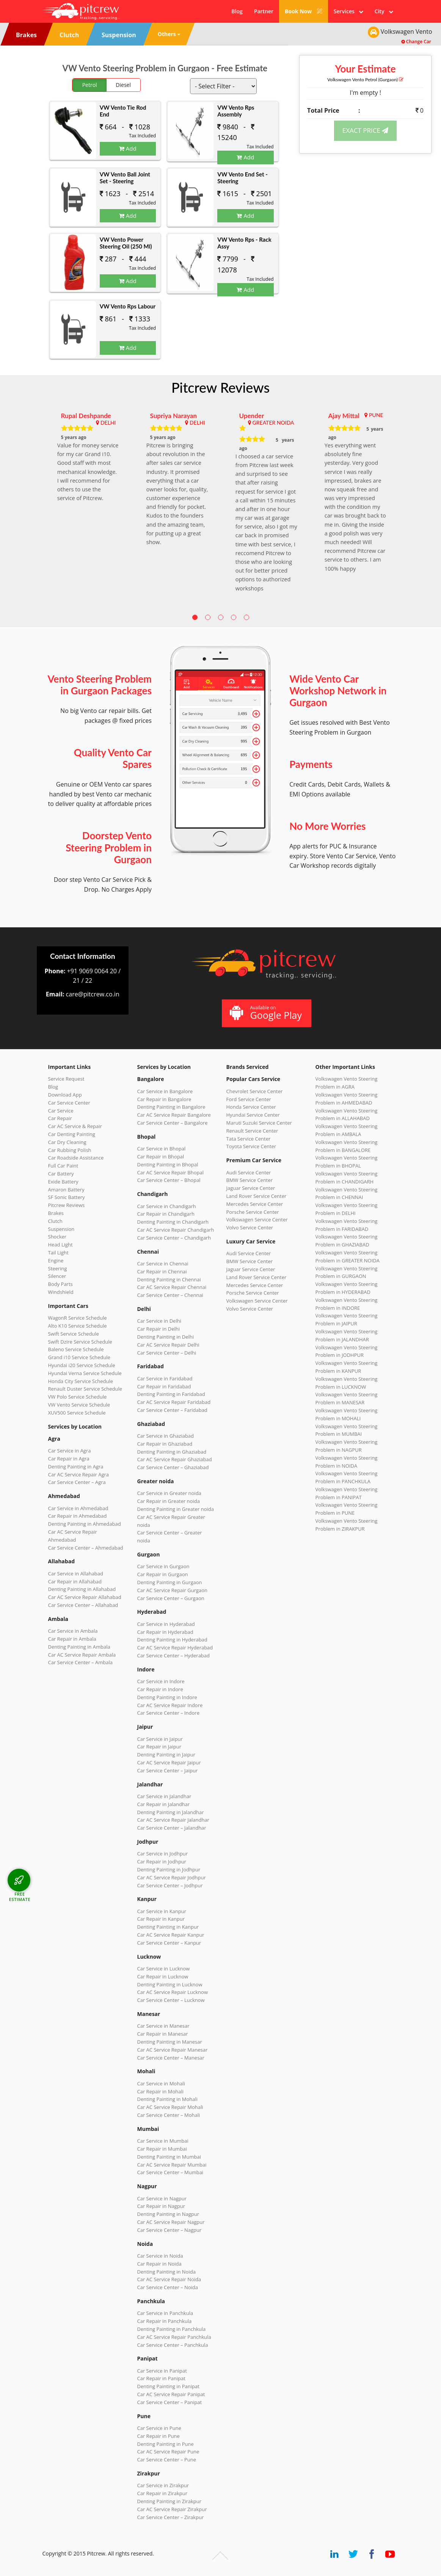 This screenshot has width=441, height=2576. Describe the element at coordinates (161, 2083) in the screenshot. I see `Car Service in Mohali` at that location.